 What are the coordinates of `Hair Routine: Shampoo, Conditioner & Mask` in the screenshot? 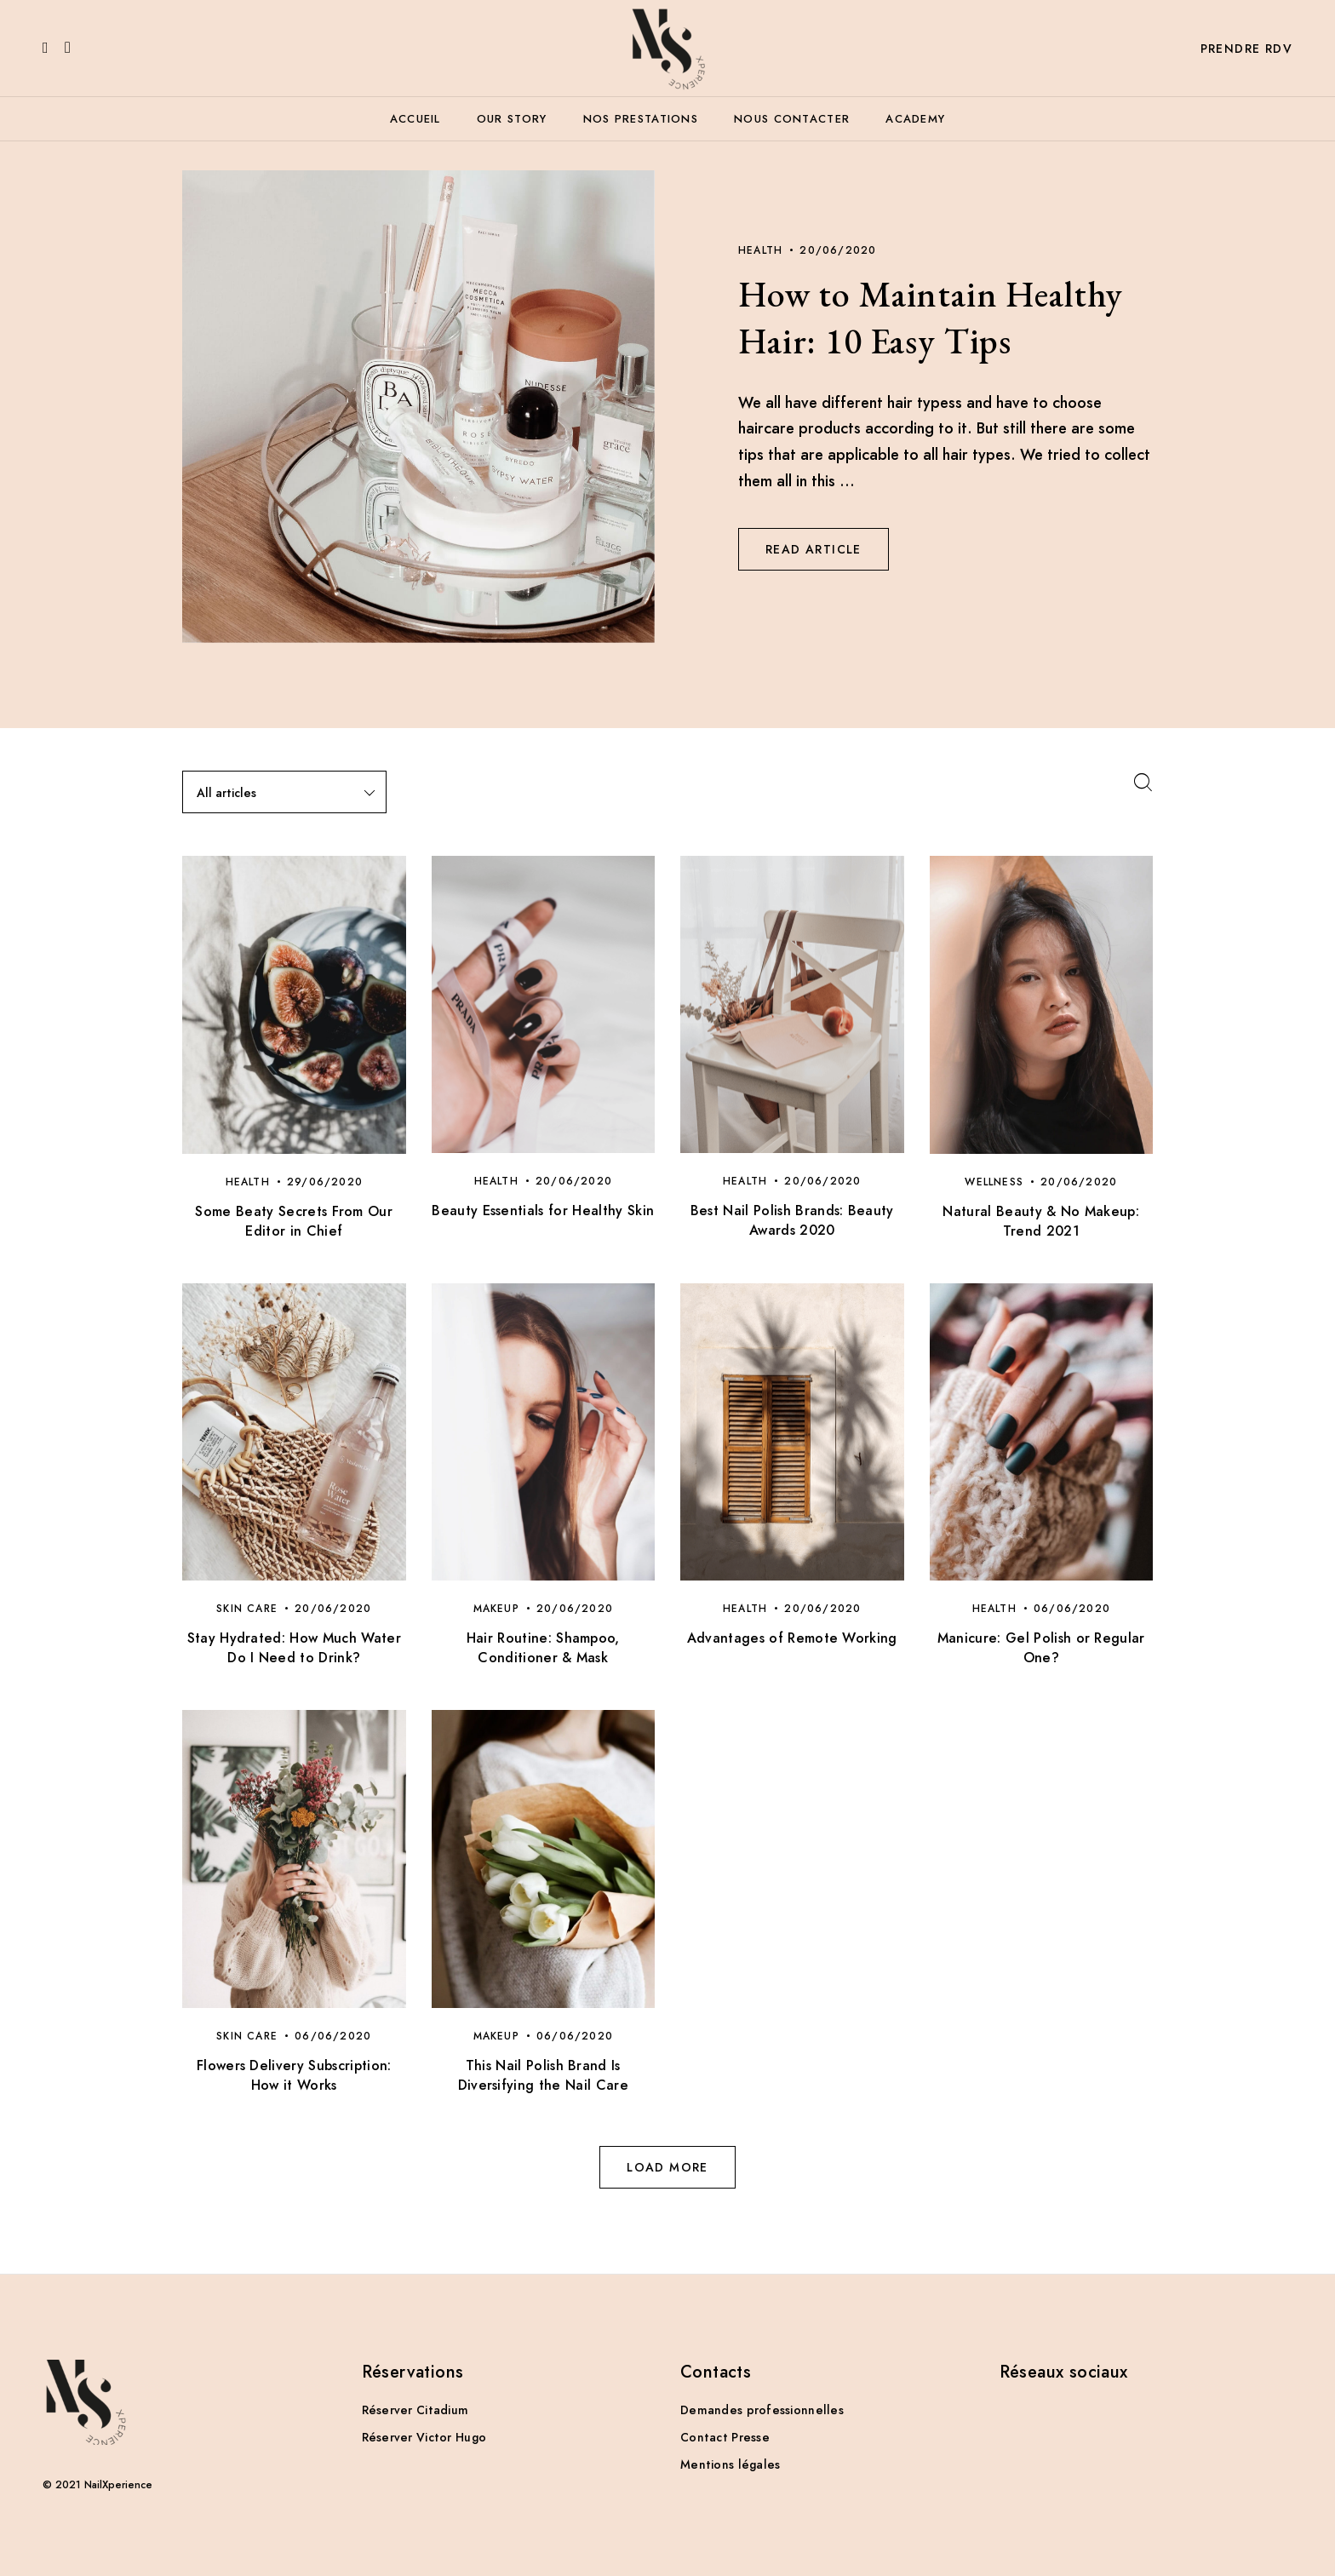 It's located at (543, 1647).